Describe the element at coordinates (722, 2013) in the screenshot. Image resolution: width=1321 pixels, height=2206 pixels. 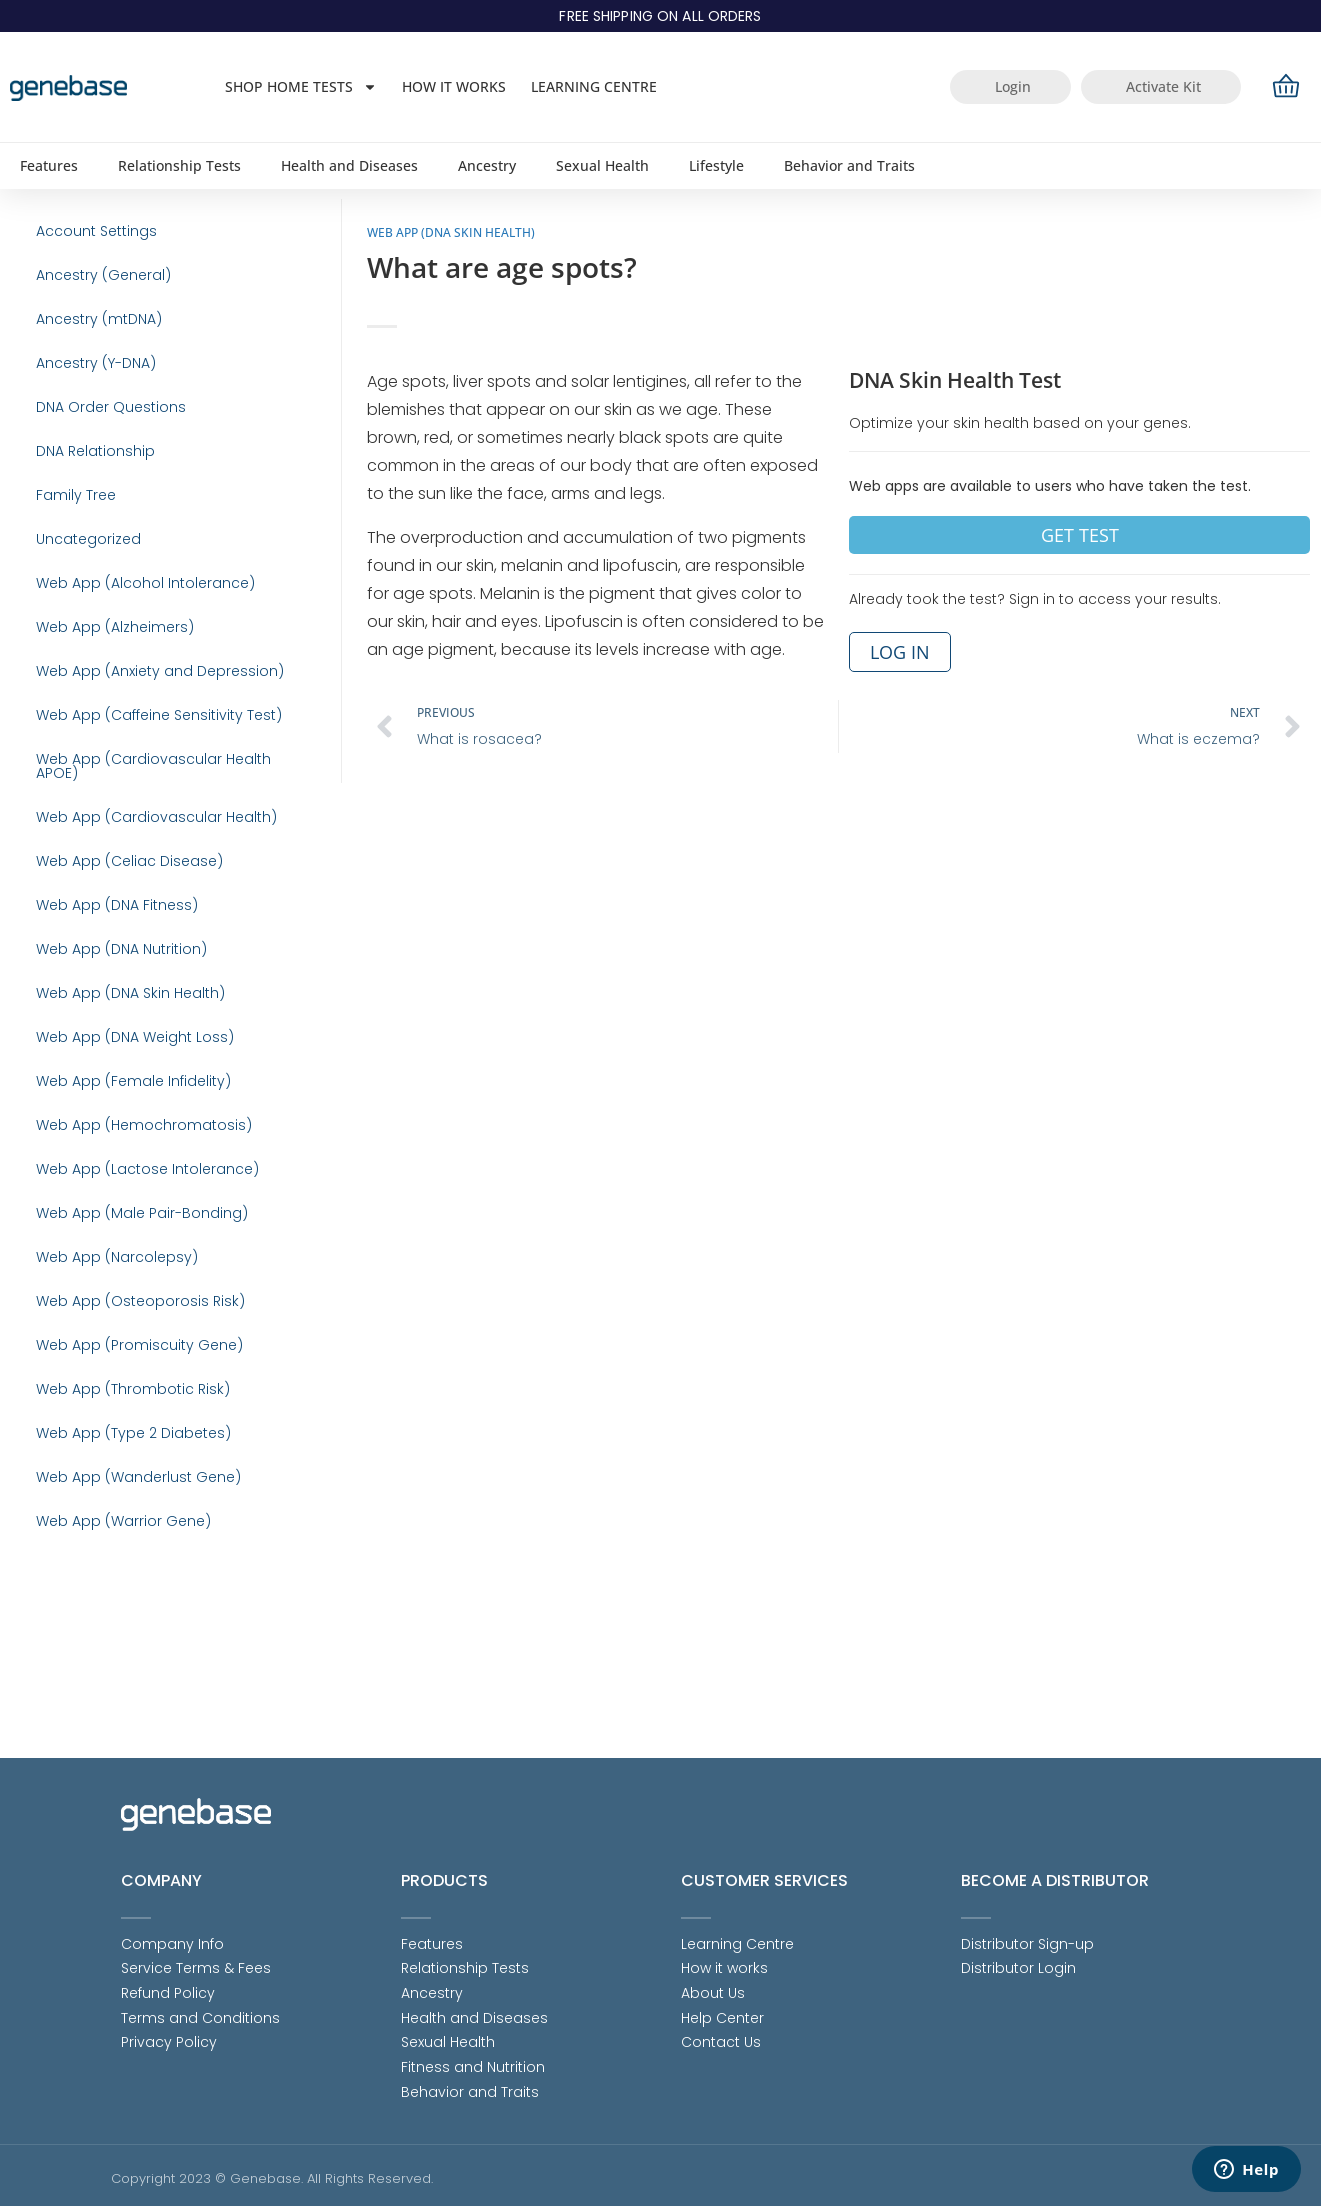
I see `Help Center [Help Center (opens in a new tab)]` at that location.